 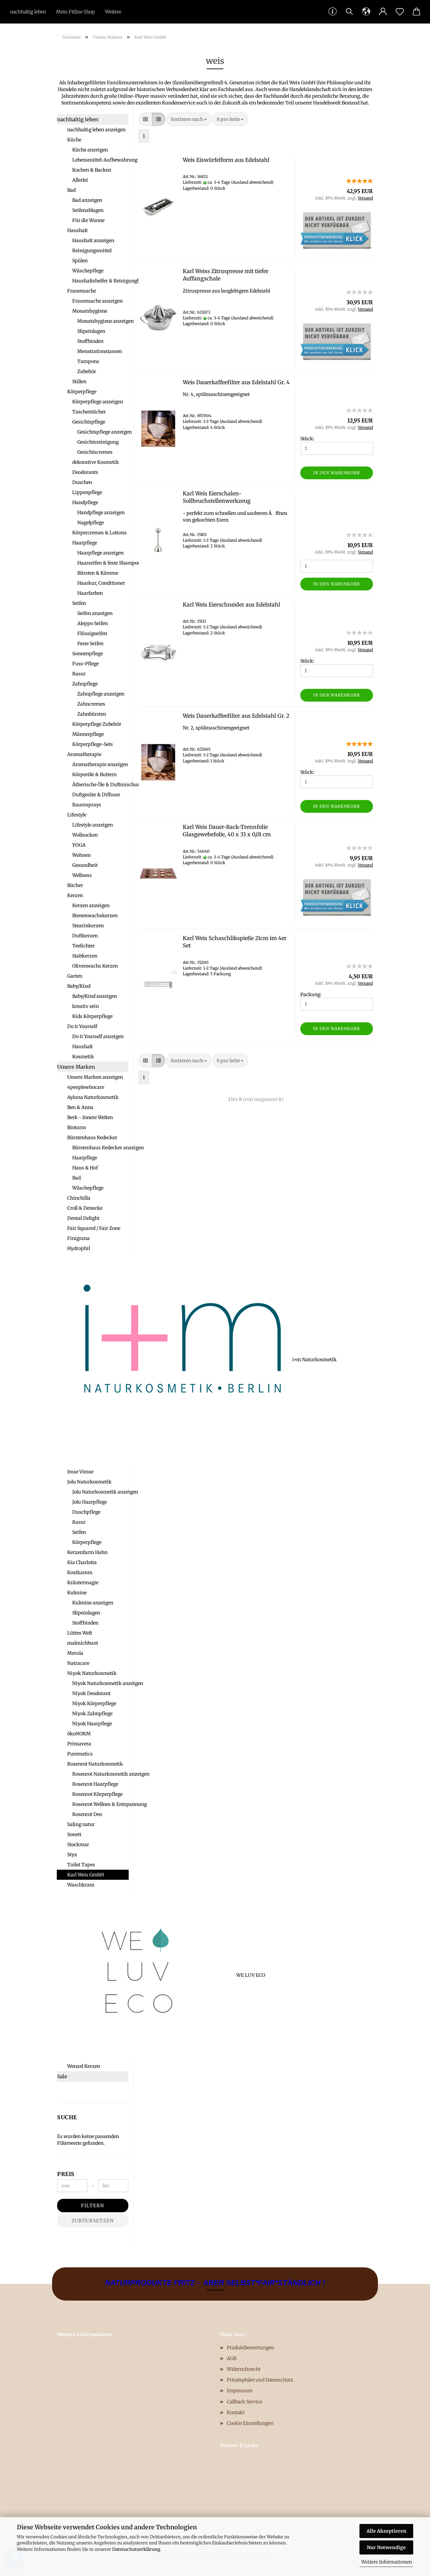 What do you see at coordinates (92, 623) in the screenshot?
I see `Aleppo Seifen` at bounding box center [92, 623].